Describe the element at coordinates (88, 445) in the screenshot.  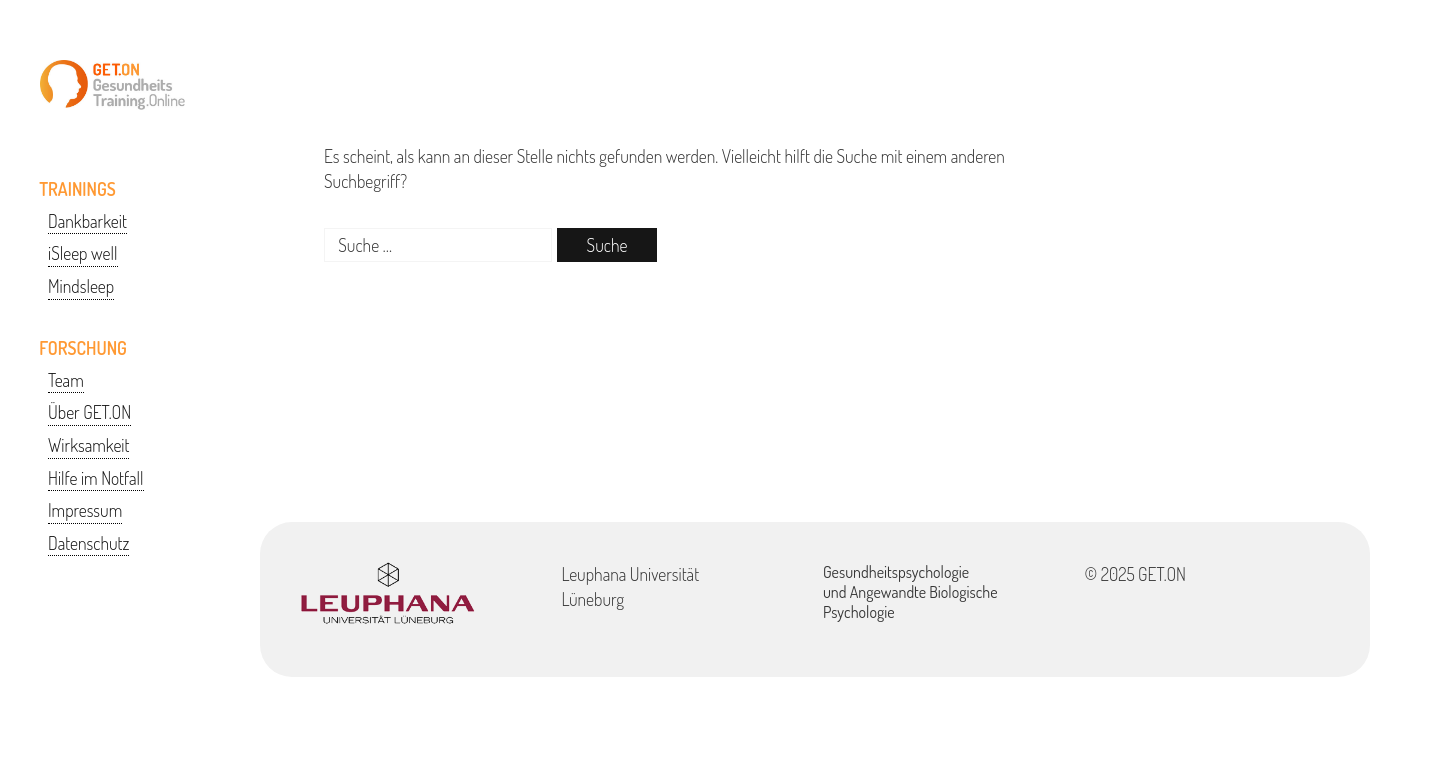
I see `Wirksamkeit` at that location.